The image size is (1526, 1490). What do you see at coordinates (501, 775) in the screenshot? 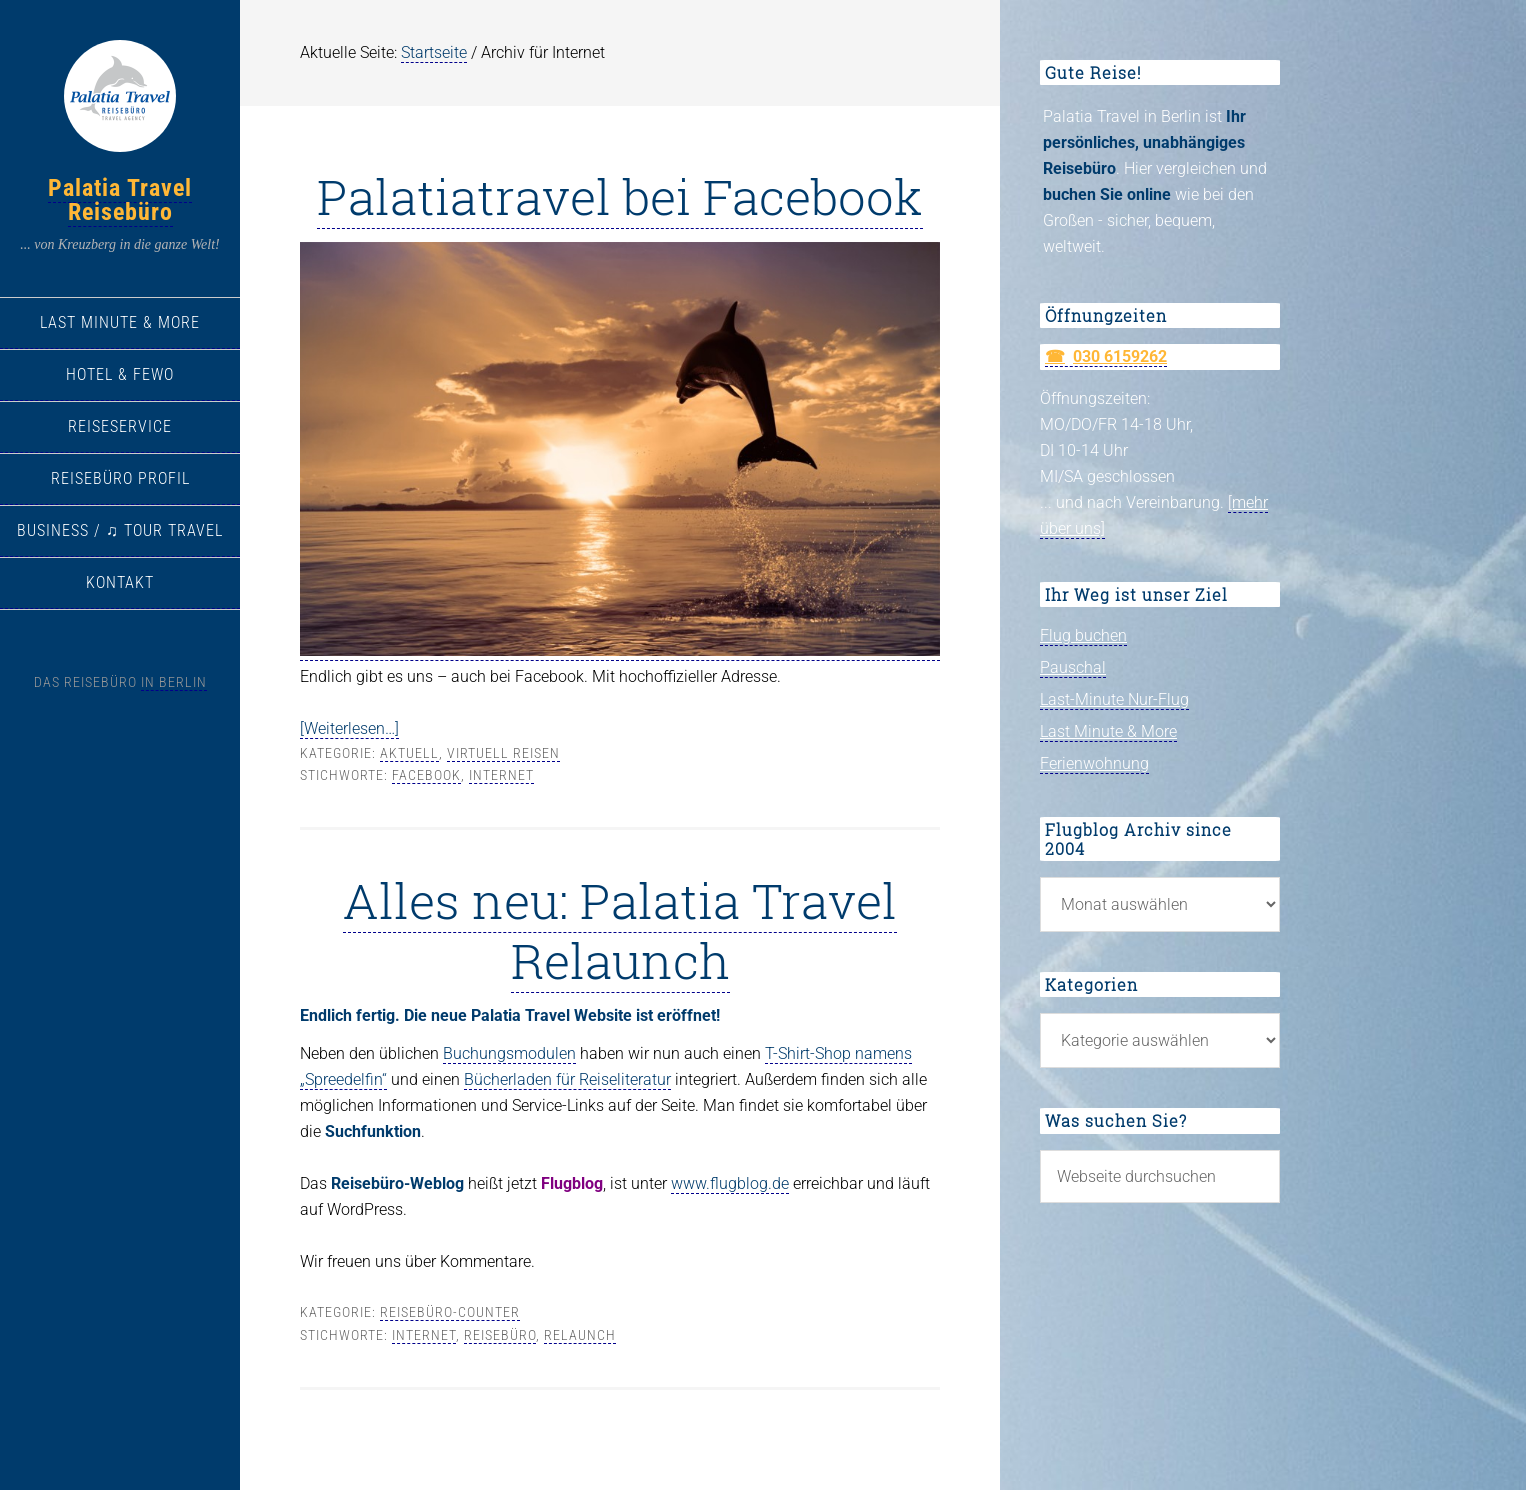
I see `Internet` at bounding box center [501, 775].